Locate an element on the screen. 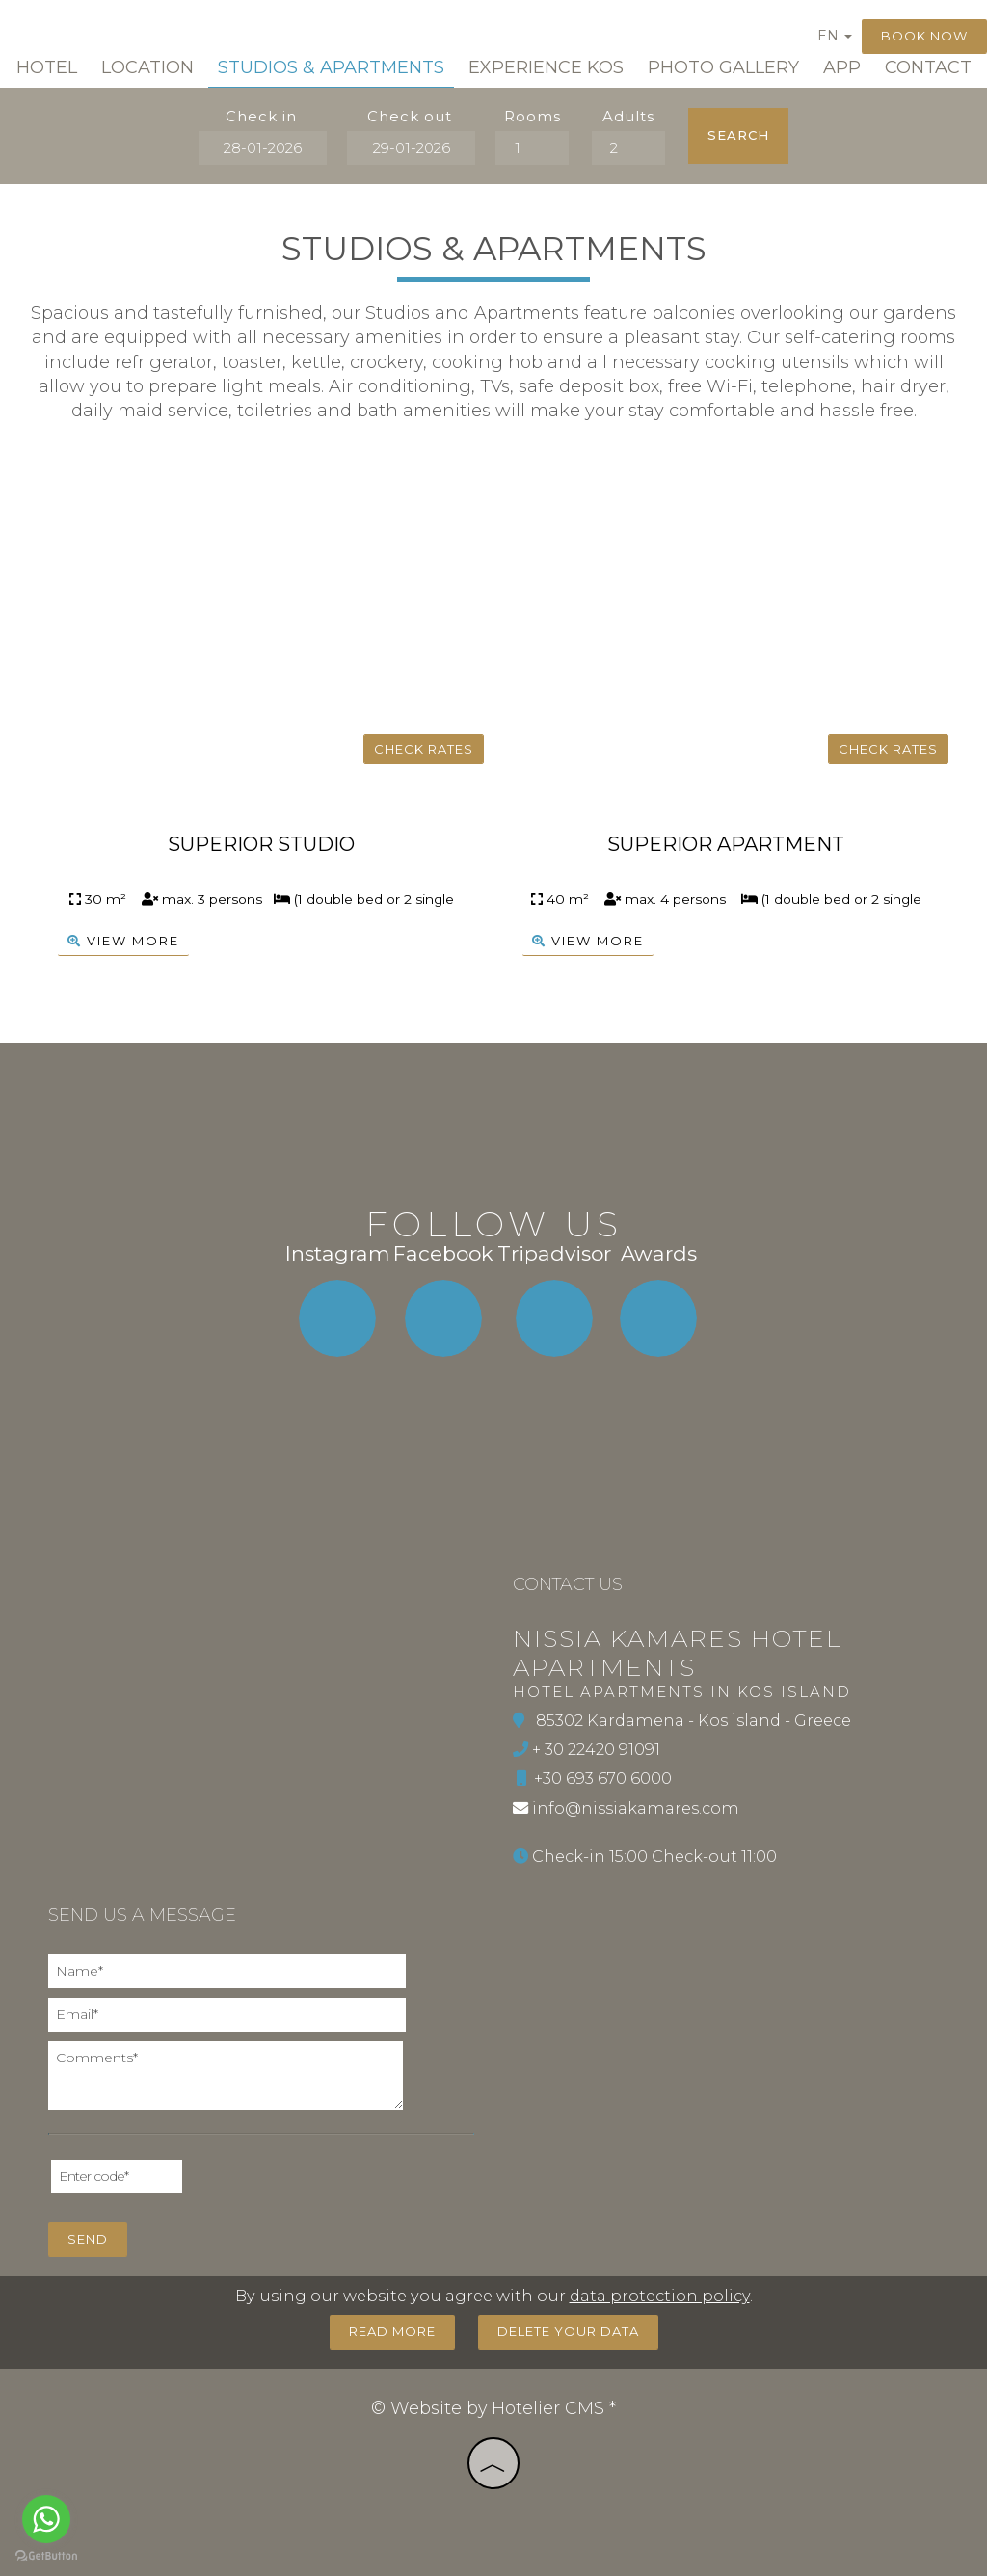 This screenshot has height=2576, width=987. Contact us is located at coordinates (568, 1584).